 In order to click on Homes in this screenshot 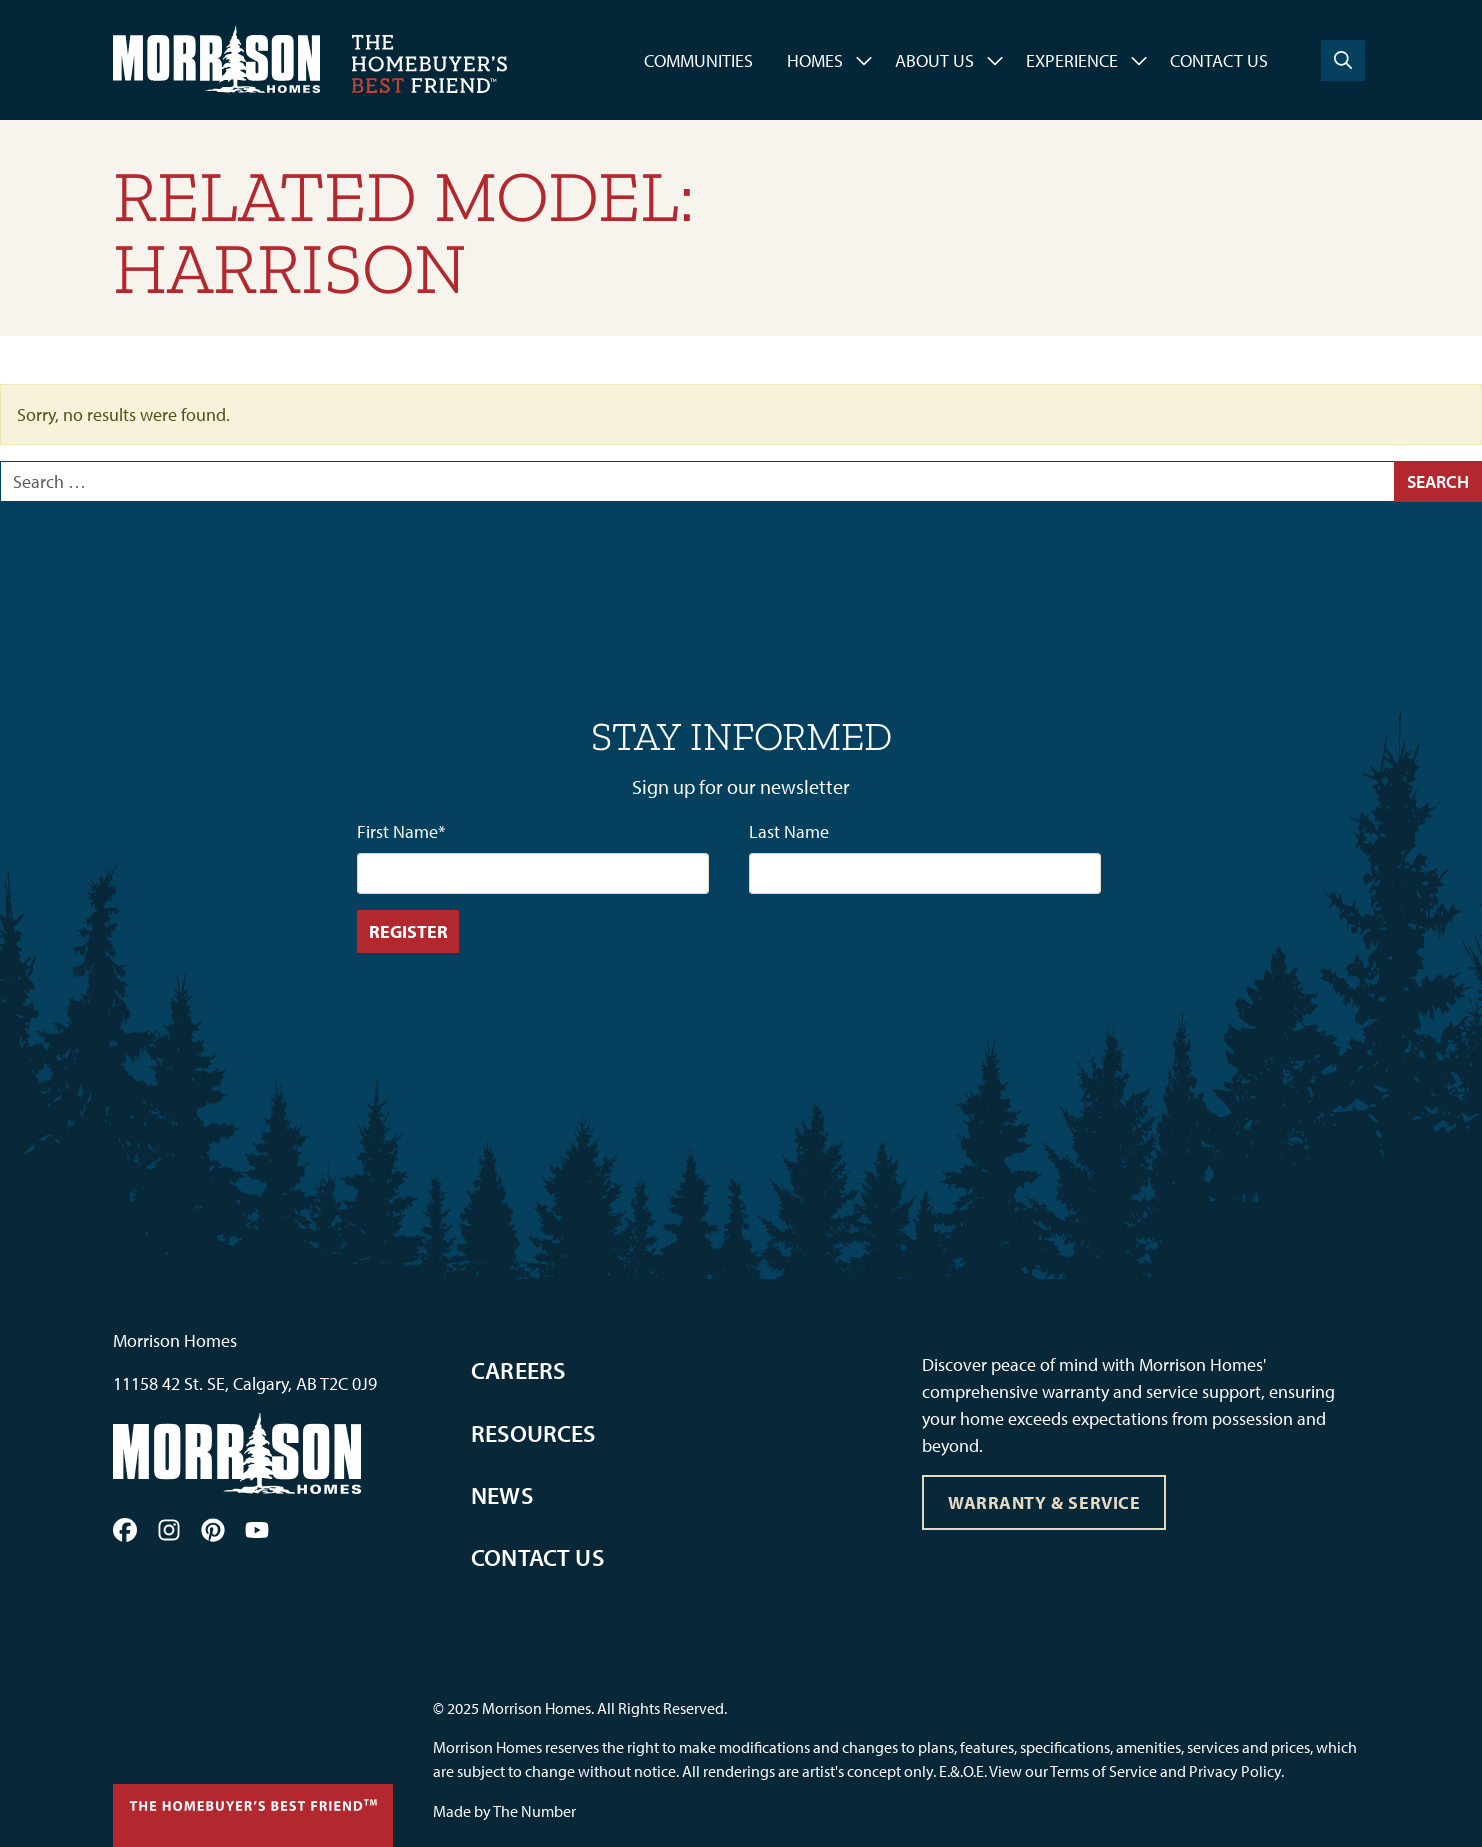, I will do `click(815, 60)`.